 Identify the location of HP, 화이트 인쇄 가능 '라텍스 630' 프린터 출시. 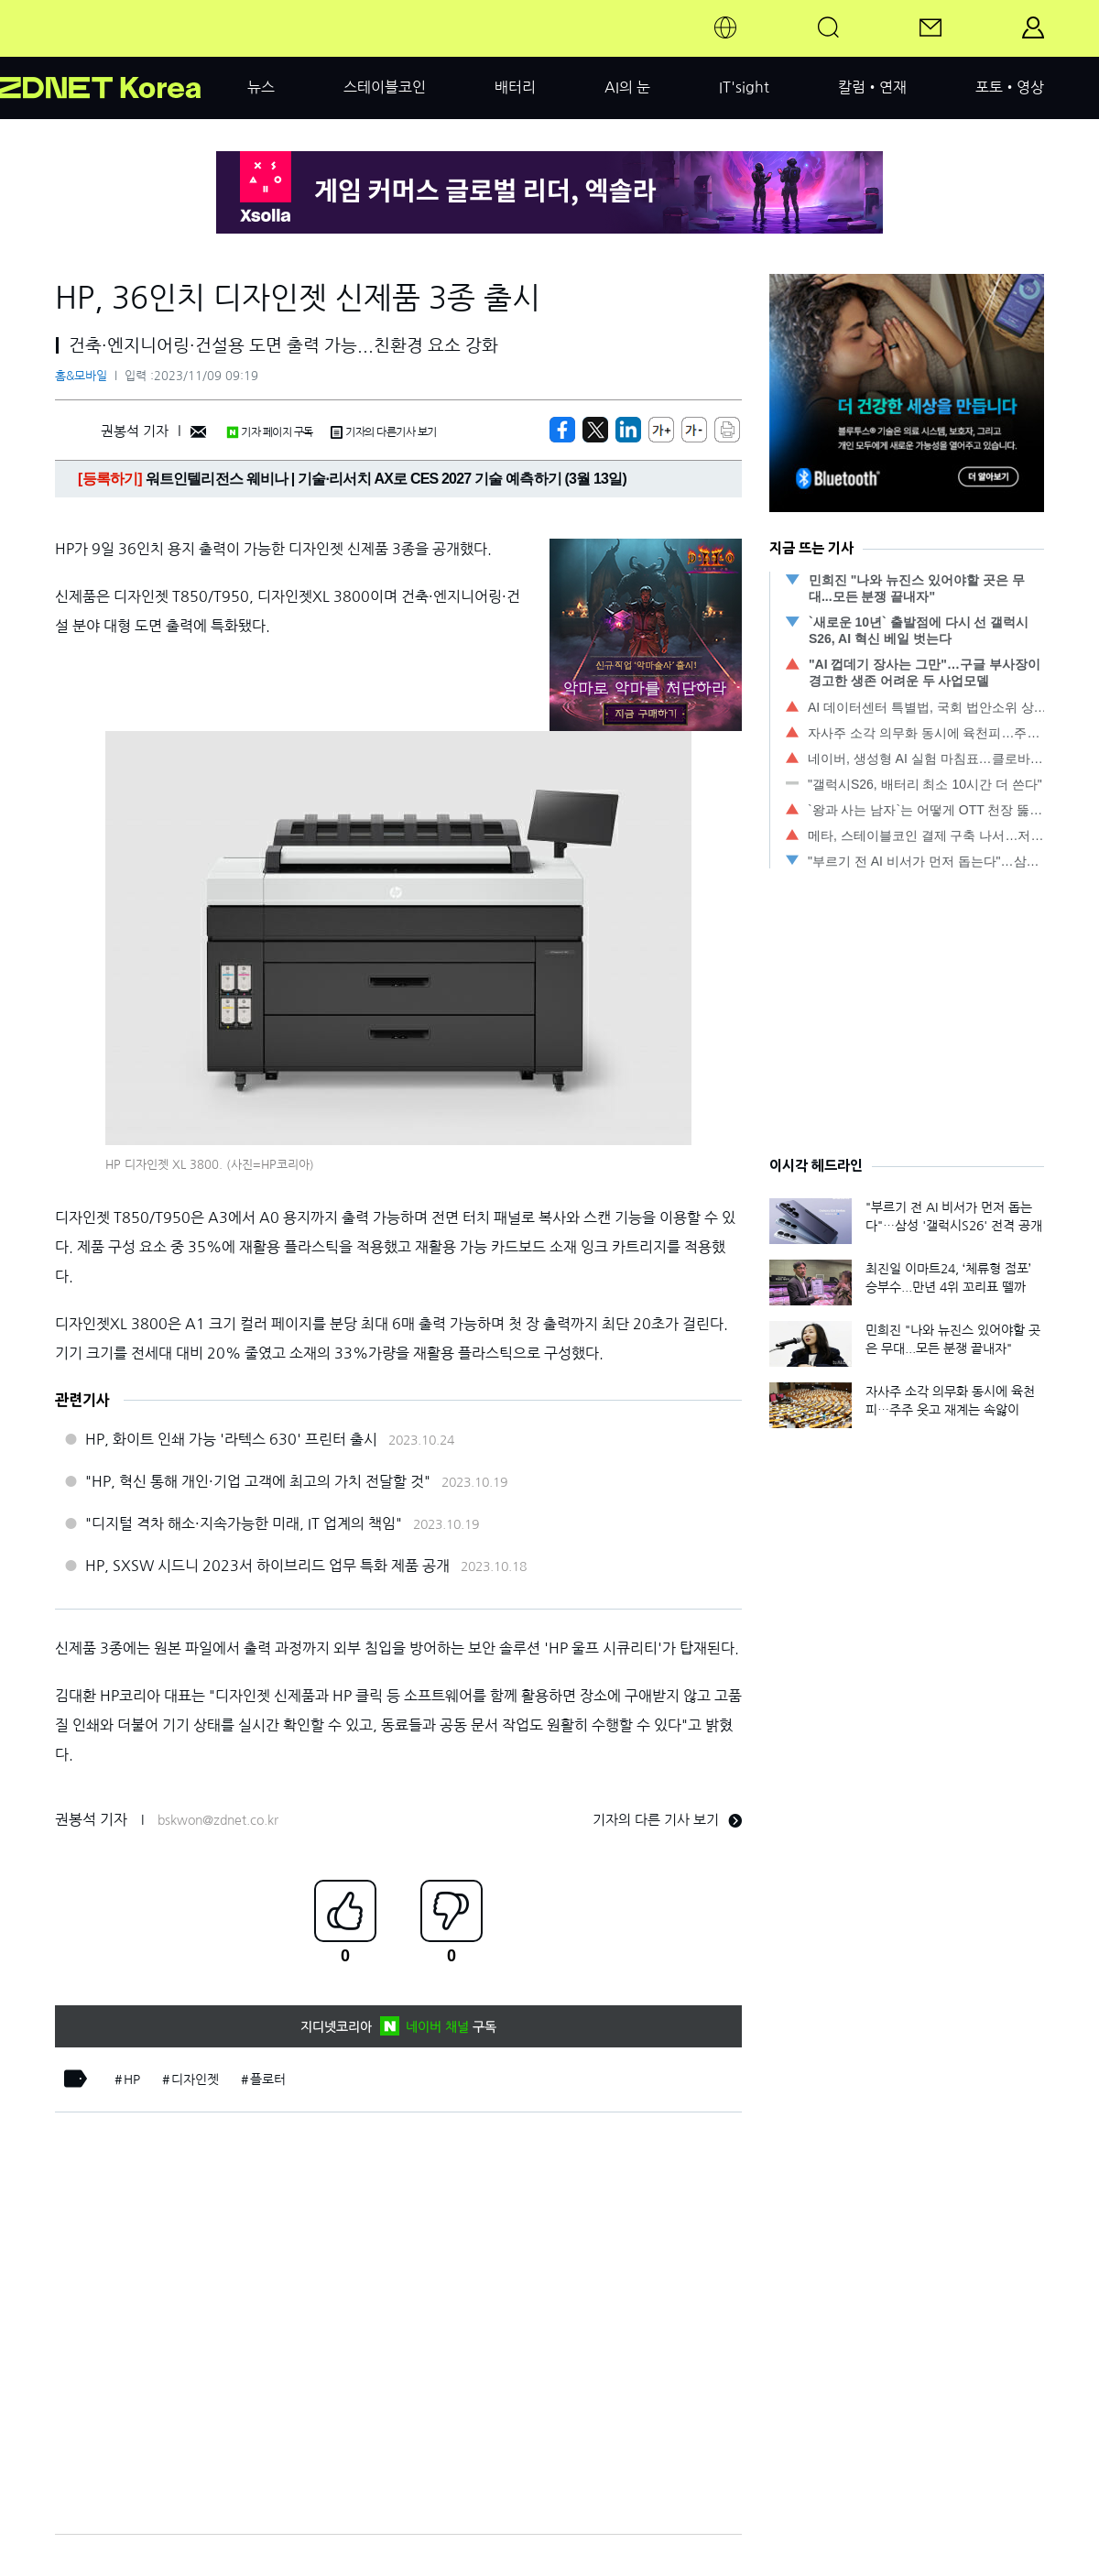
(231, 1439).